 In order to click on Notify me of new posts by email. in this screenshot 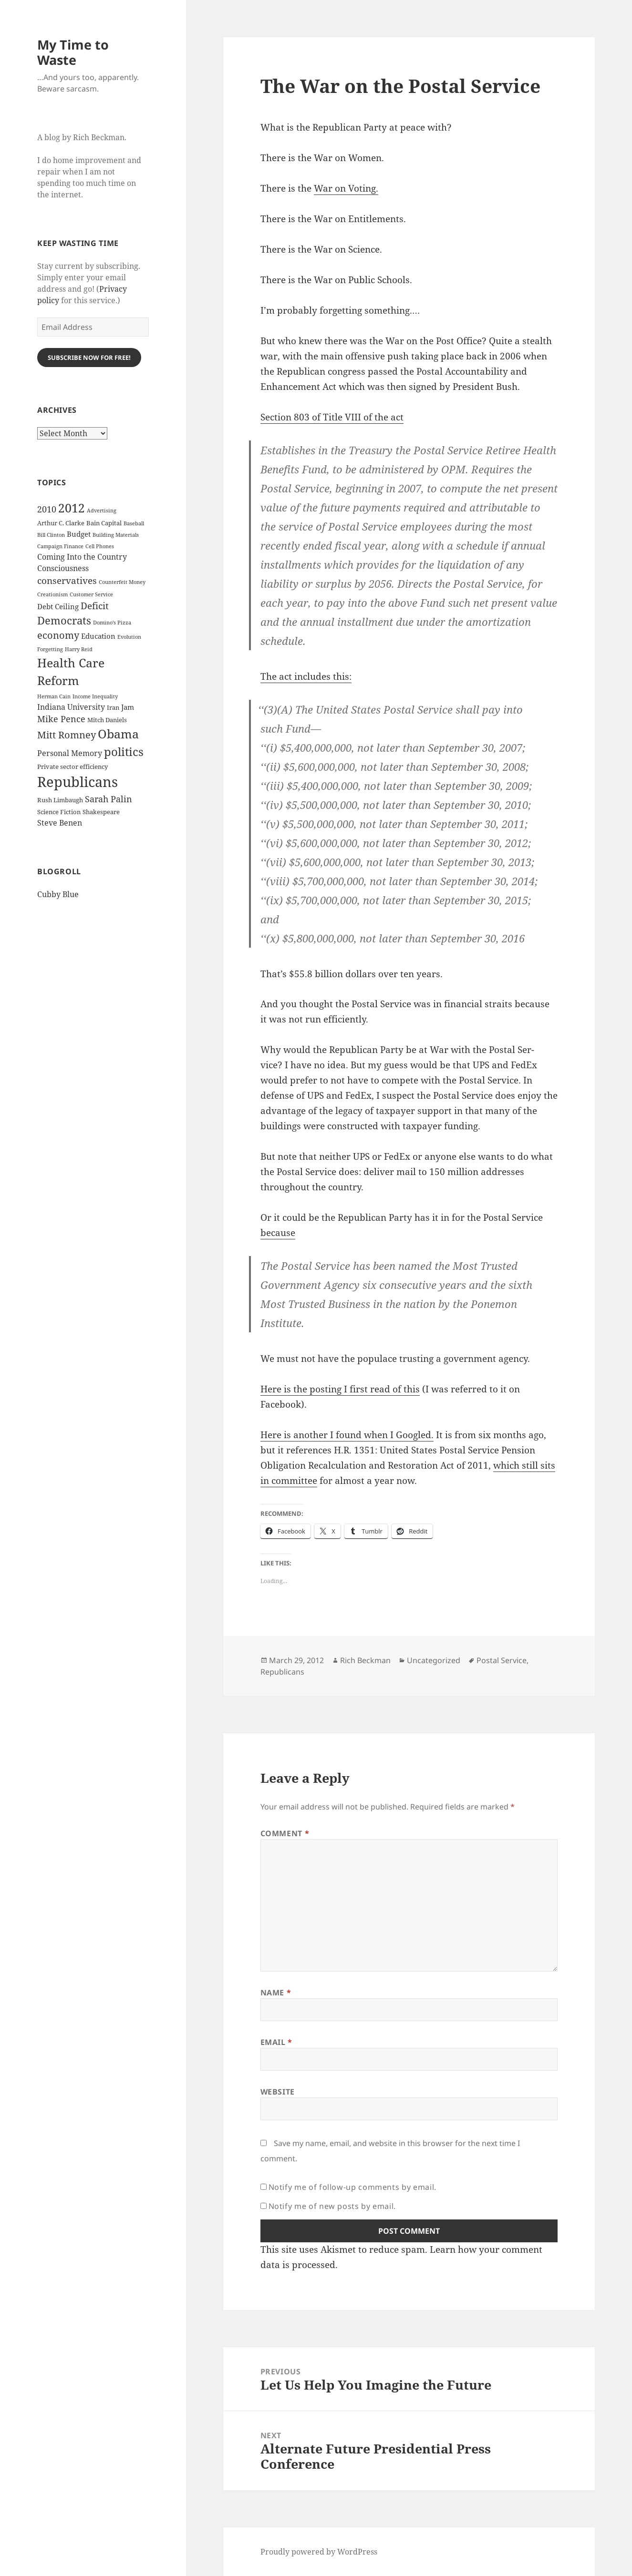, I will do `click(332, 2206)`.